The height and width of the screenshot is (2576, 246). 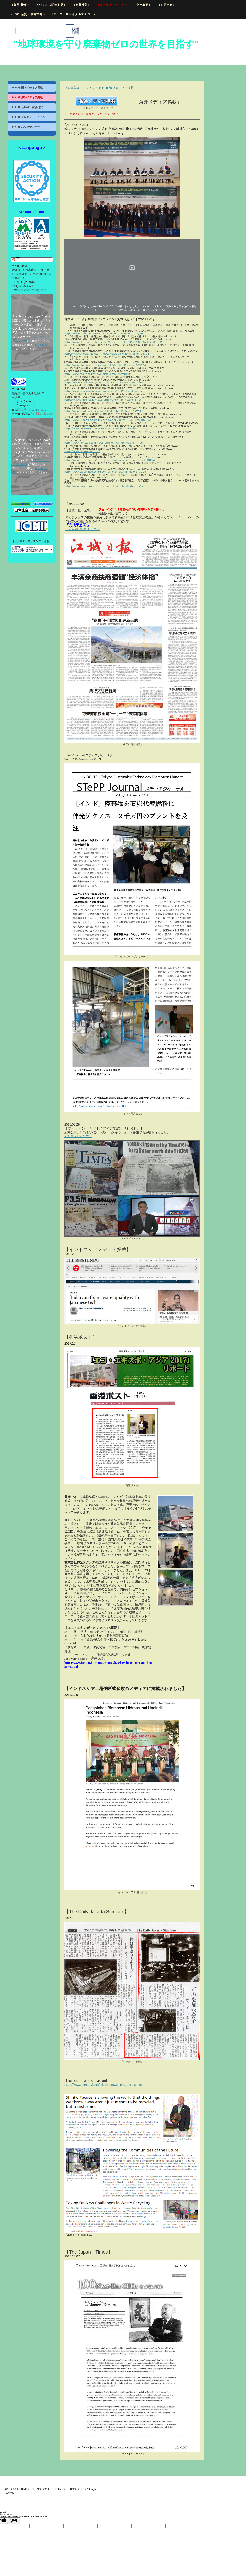 I want to click on http://www.uyfocus.com/bbs/board.php?bo_table=news&wr_id=18154, so click(x=109, y=460).